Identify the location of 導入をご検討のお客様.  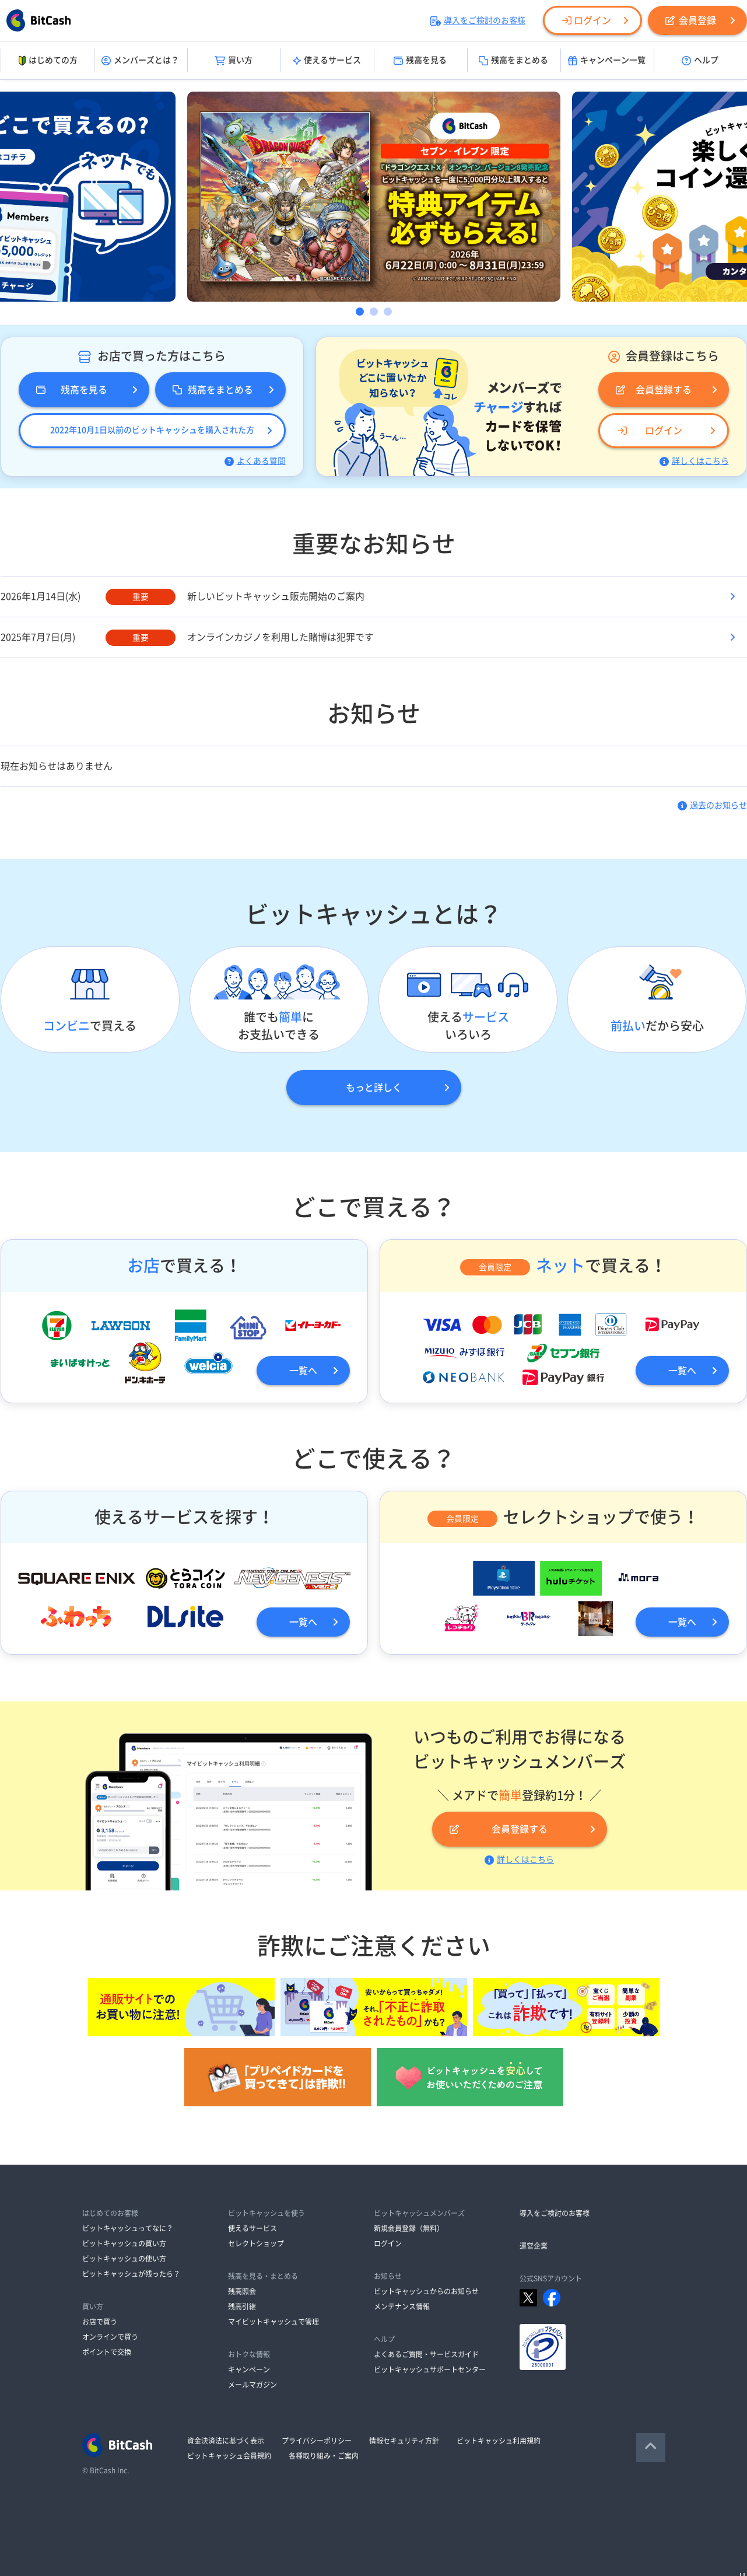
(477, 20).